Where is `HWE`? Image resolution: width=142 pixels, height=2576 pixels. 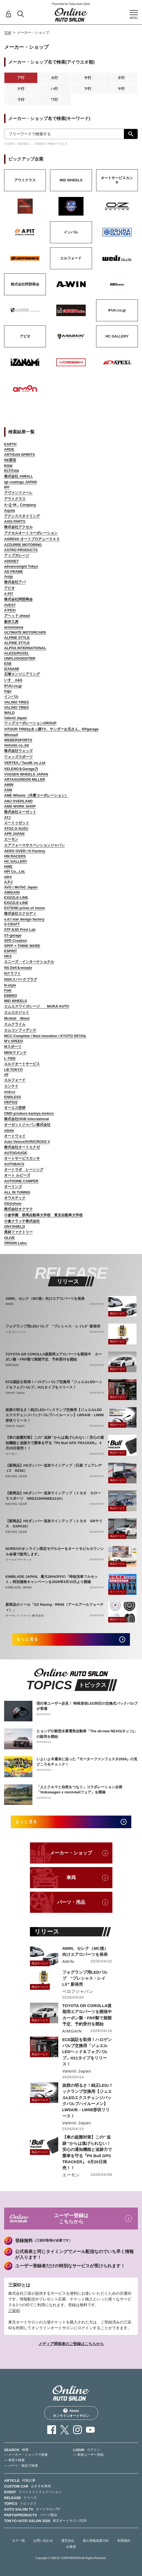
HWE is located at coordinates (8, 867).